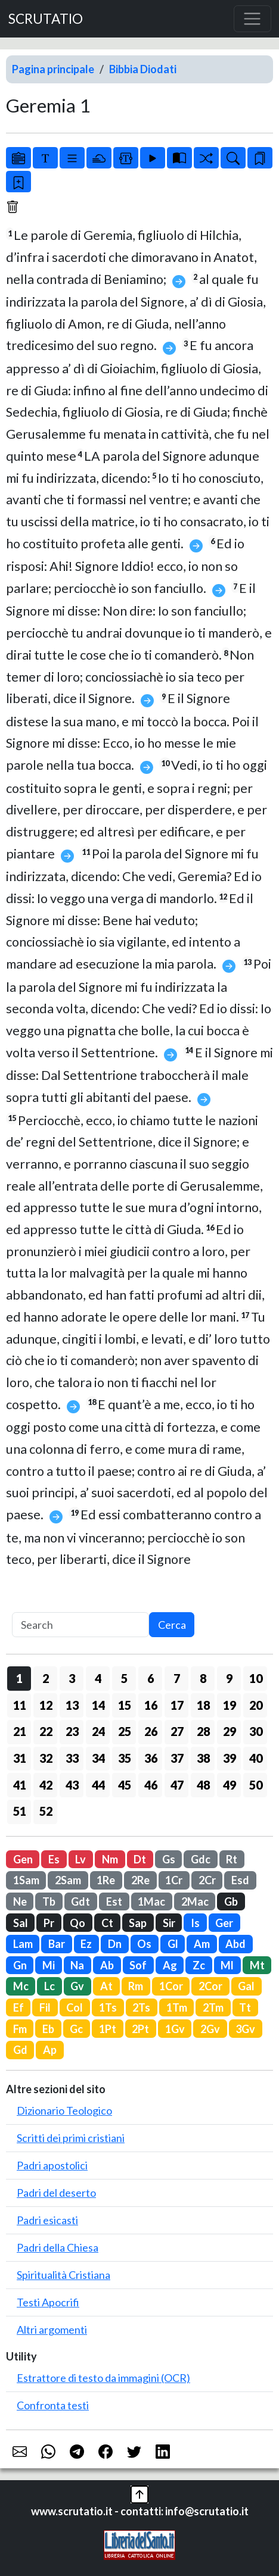 The image size is (279, 2576). What do you see at coordinates (56, 2192) in the screenshot?
I see `Padri del deserto` at bounding box center [56, 2192].